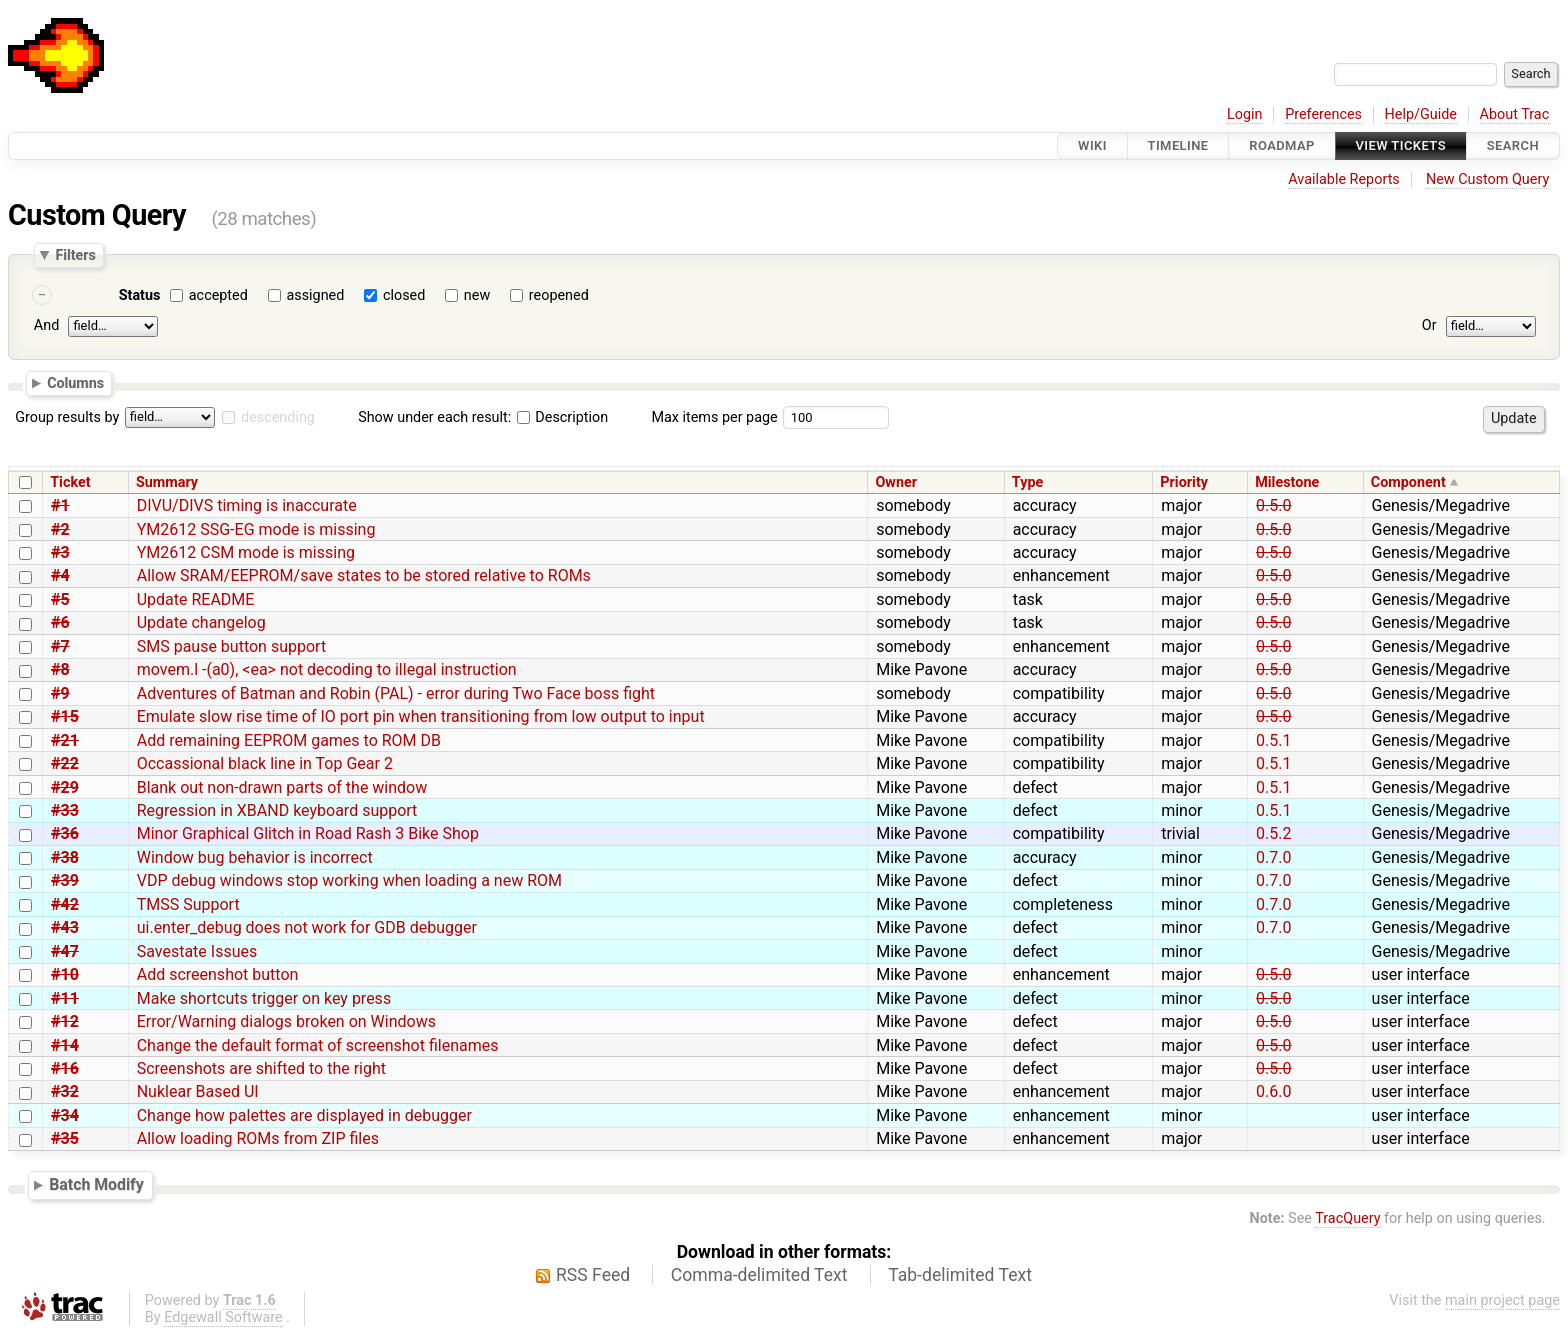 The width and height of the screenshot is (1568, 1334). Describe the element at coordinates (559, 295) in the screenshot. I see `reopened` at that location.